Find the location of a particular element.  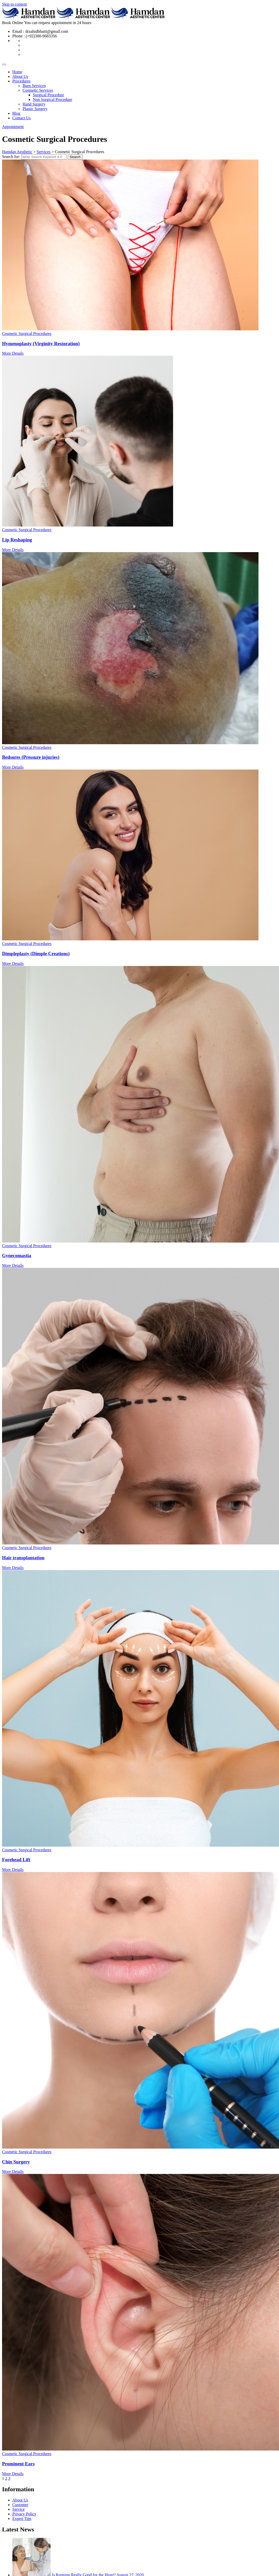

About Us is located at coordinates (20, 76).